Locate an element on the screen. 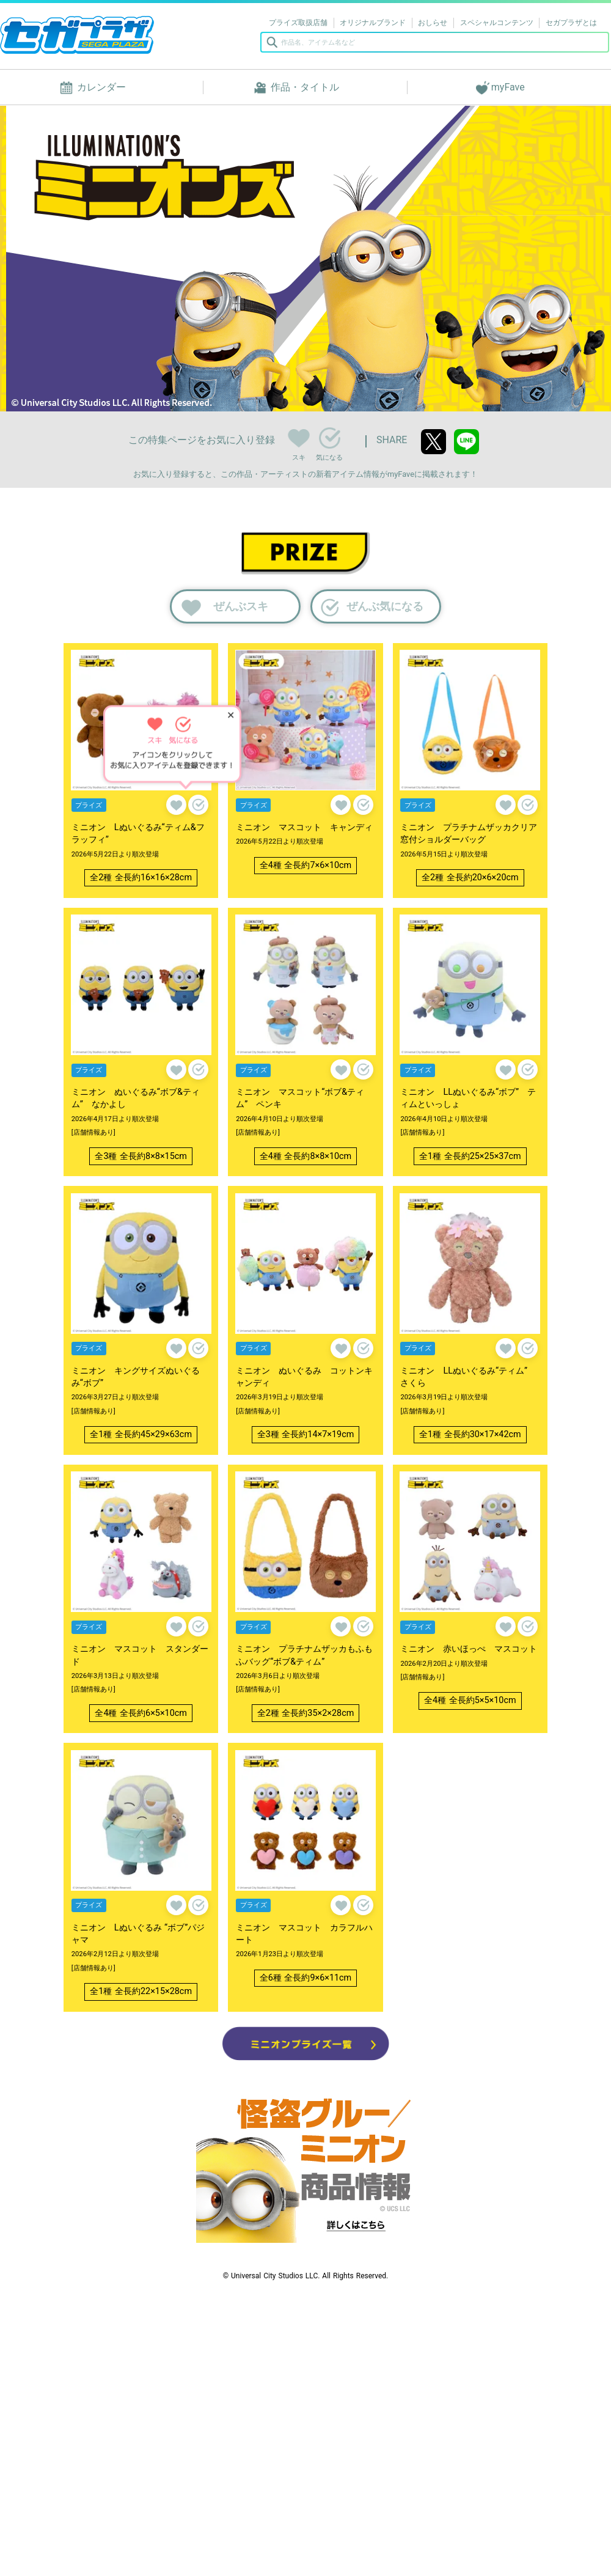 This screenshot has width=611, height=2576. ✕ [ヒントを閉じる] is located at coordinates (231, 715).